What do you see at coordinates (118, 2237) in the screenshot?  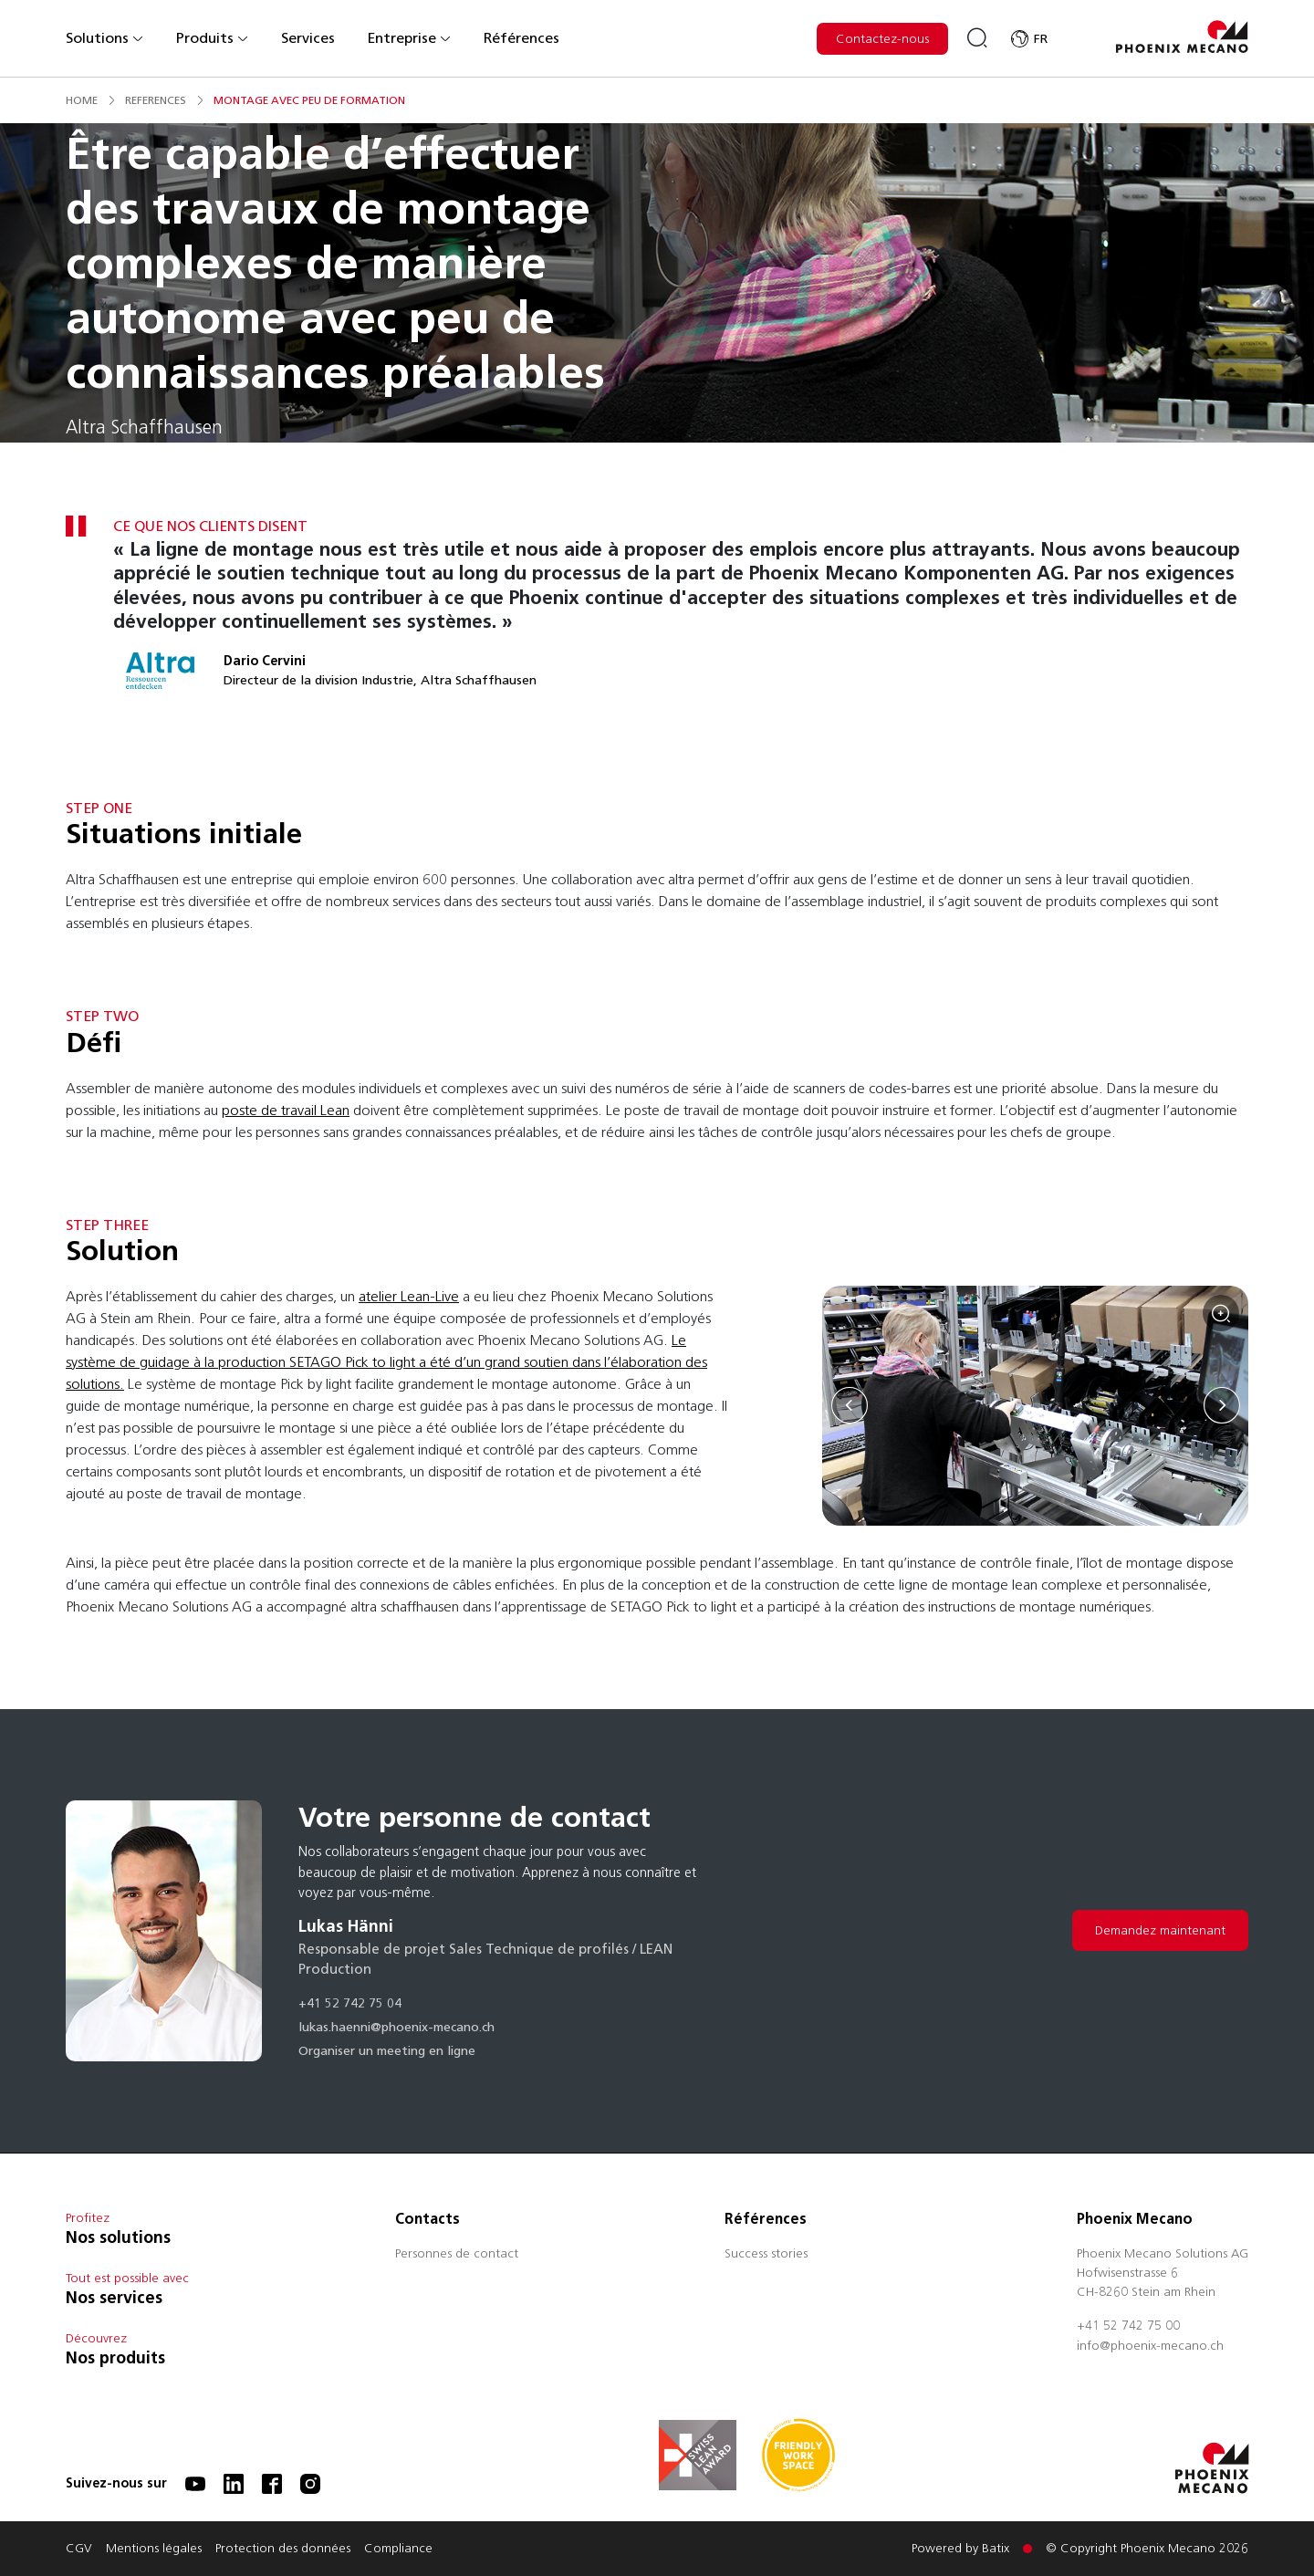 I see `Nos solutions` at bounding box center [118, 2237].